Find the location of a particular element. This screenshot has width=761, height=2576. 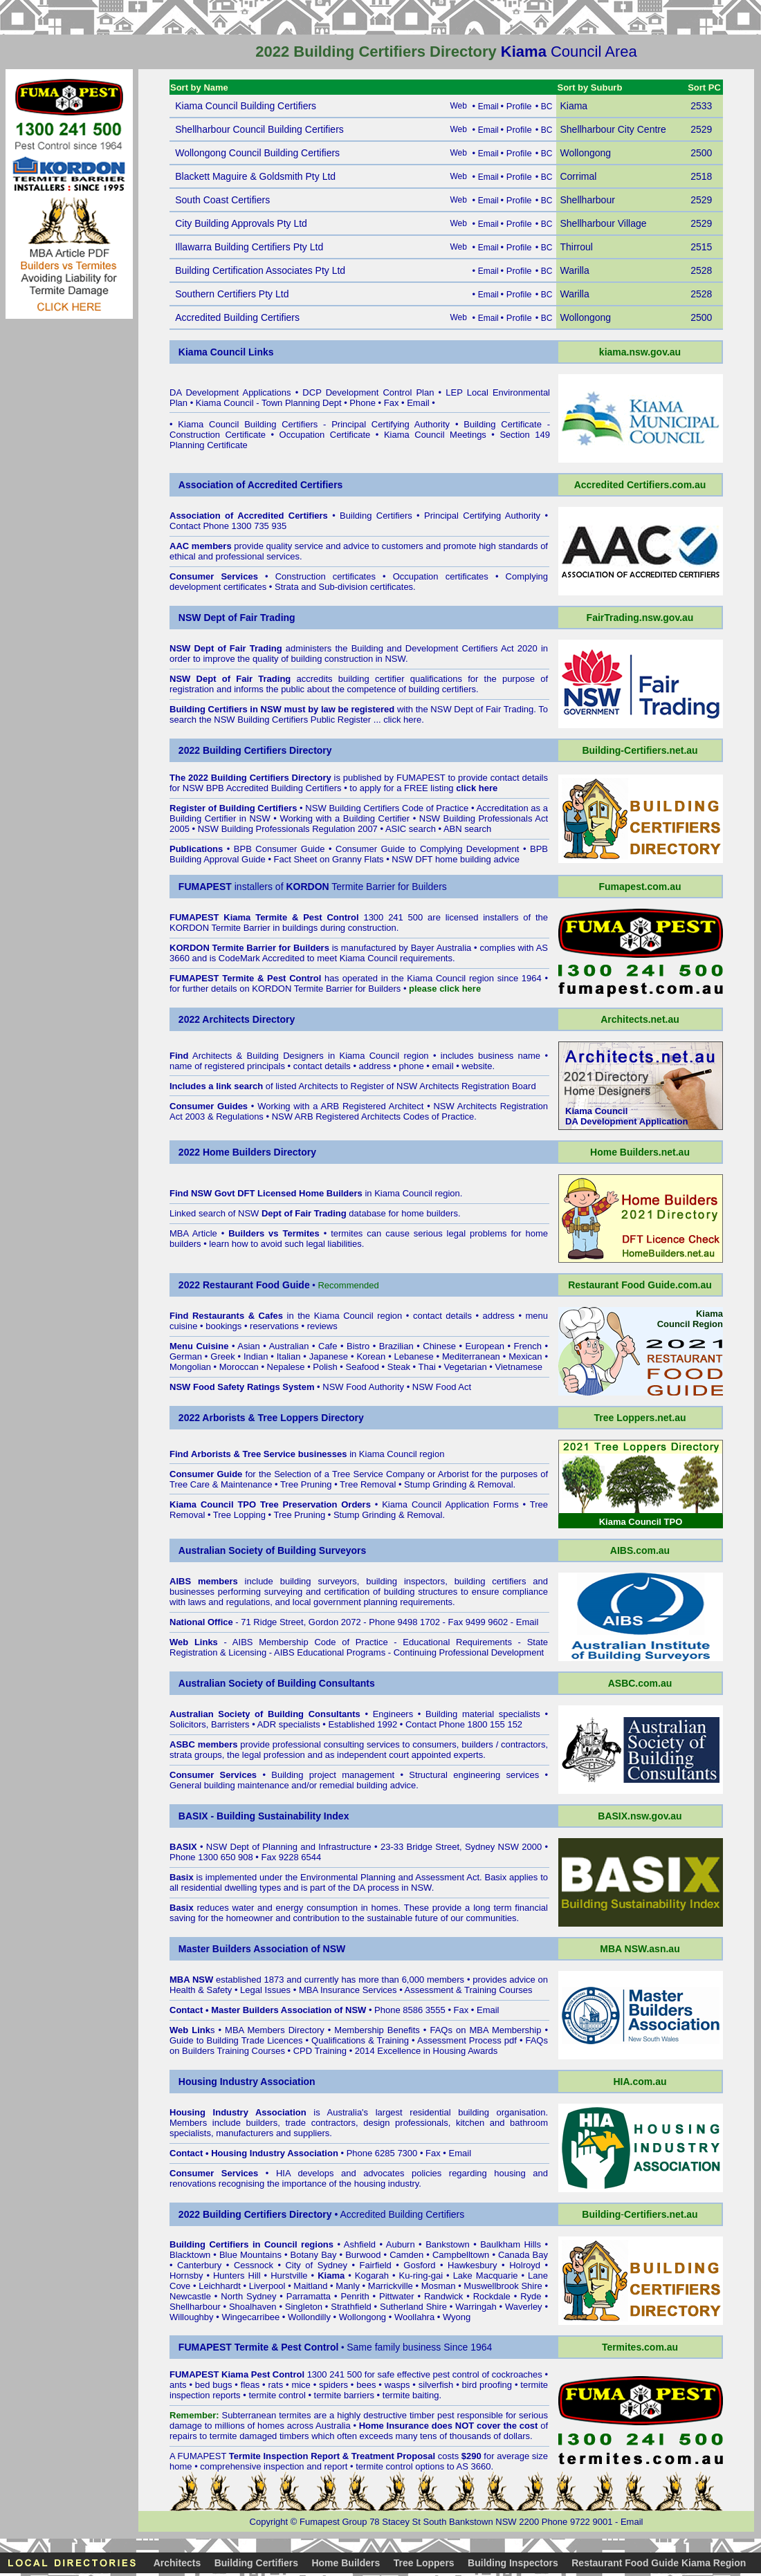

Wollondilly is located at coordinates (309, 2317).